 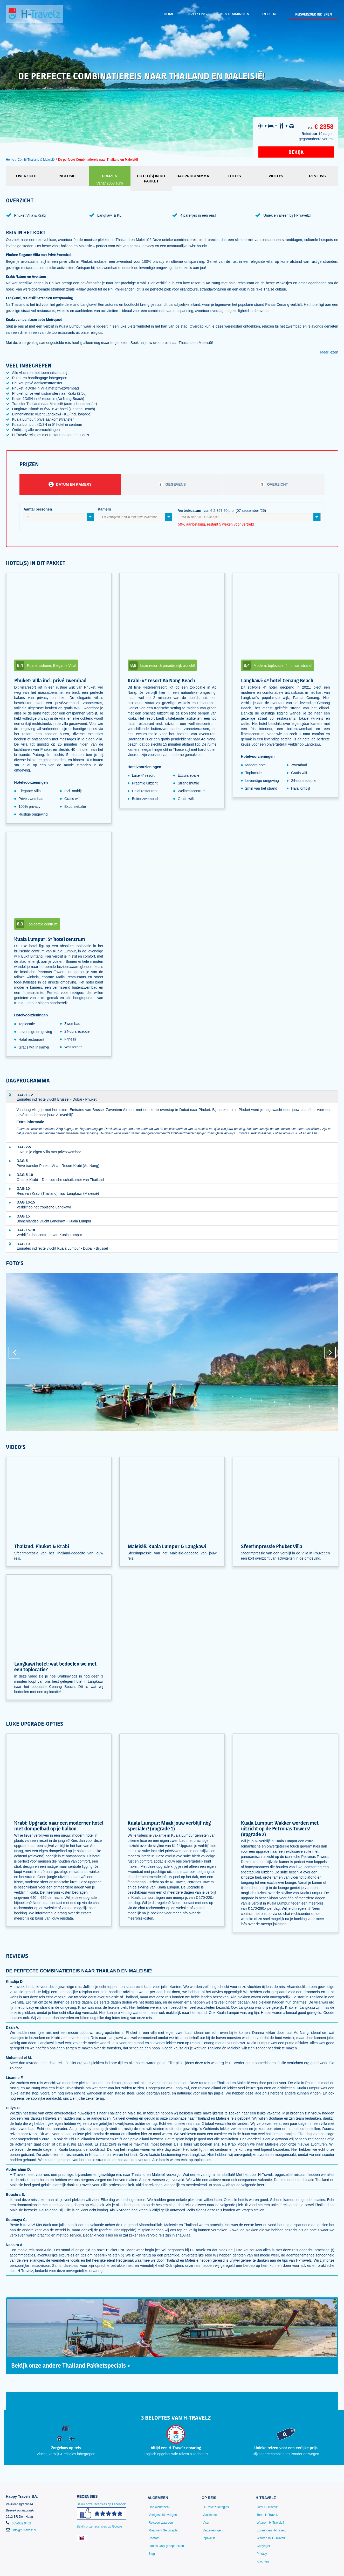 What do you see at coordinates (99, 2527) in the screenshot?
I see `Bekijk onze recensies op Google` at bounding box center [99, 2527].